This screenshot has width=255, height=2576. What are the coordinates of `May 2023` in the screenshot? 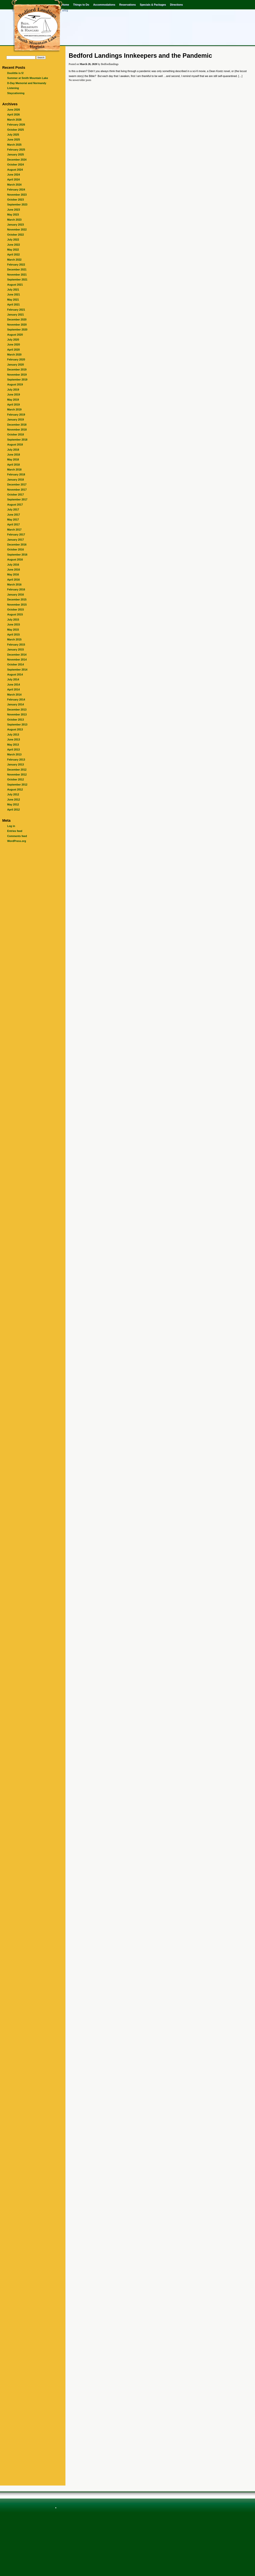 It's located at (13, 214).